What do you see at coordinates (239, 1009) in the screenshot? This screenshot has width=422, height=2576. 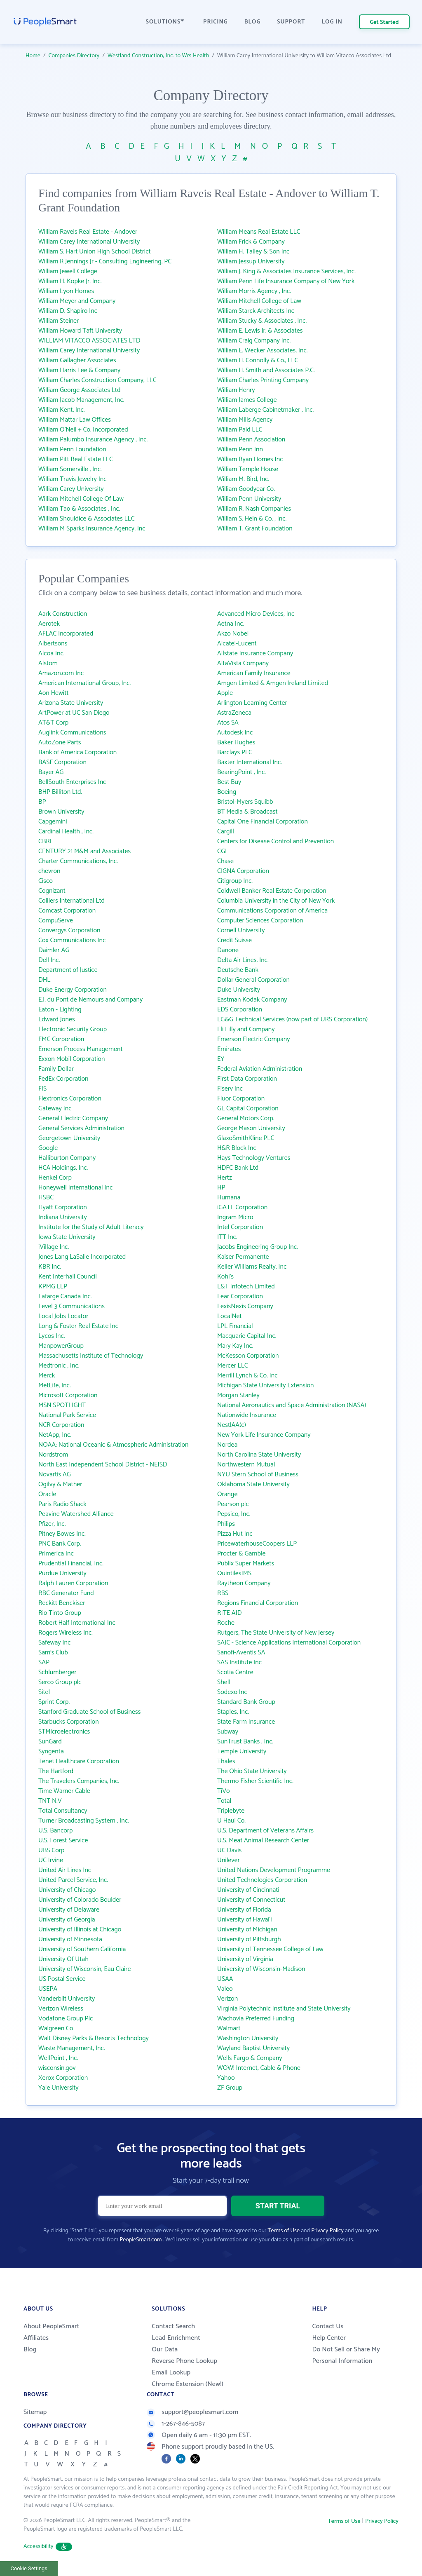 I see `EDS Corporation` at bounding box center [239, 1009].